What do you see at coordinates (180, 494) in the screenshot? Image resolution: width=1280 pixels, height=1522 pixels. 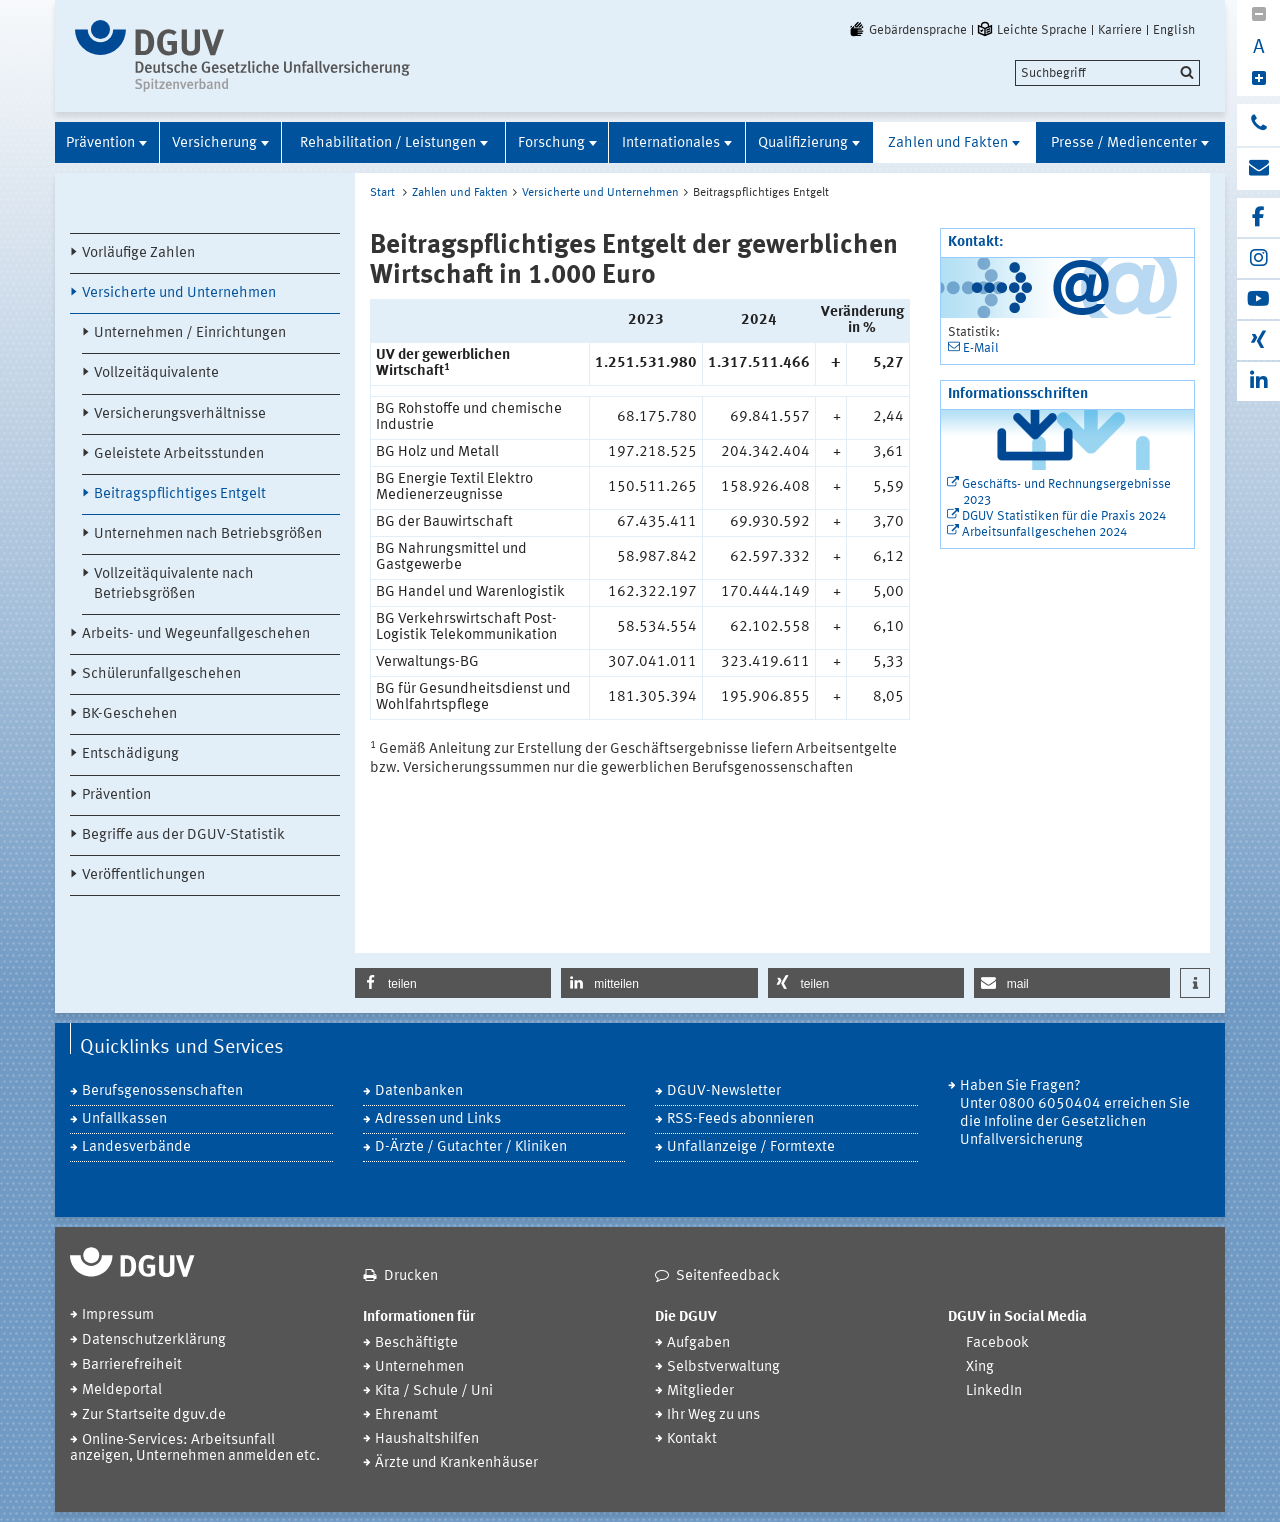 I see `Beitragspflichtiges Entgelt` at bounding box center [180, 494].